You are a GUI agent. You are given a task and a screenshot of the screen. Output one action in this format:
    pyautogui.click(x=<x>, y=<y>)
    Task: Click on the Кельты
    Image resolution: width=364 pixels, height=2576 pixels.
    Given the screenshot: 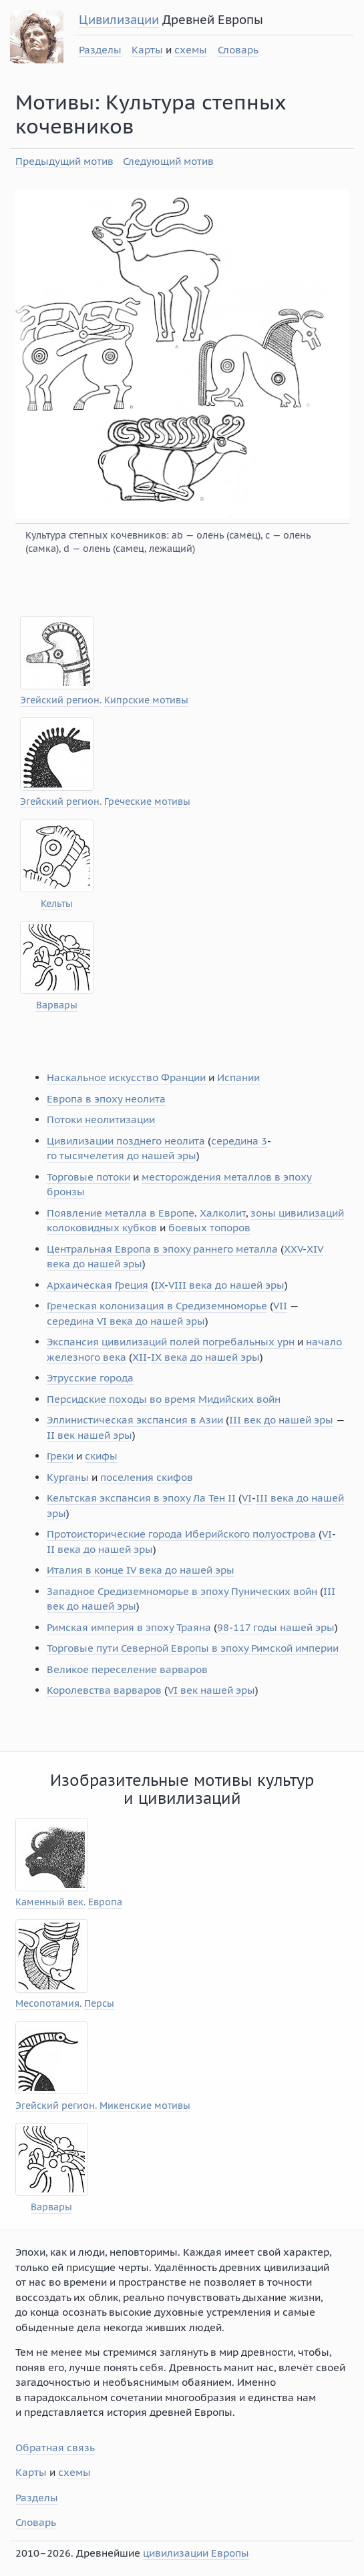 What is the action you would take?
    pyautogui.click(x=57, y=904)
    